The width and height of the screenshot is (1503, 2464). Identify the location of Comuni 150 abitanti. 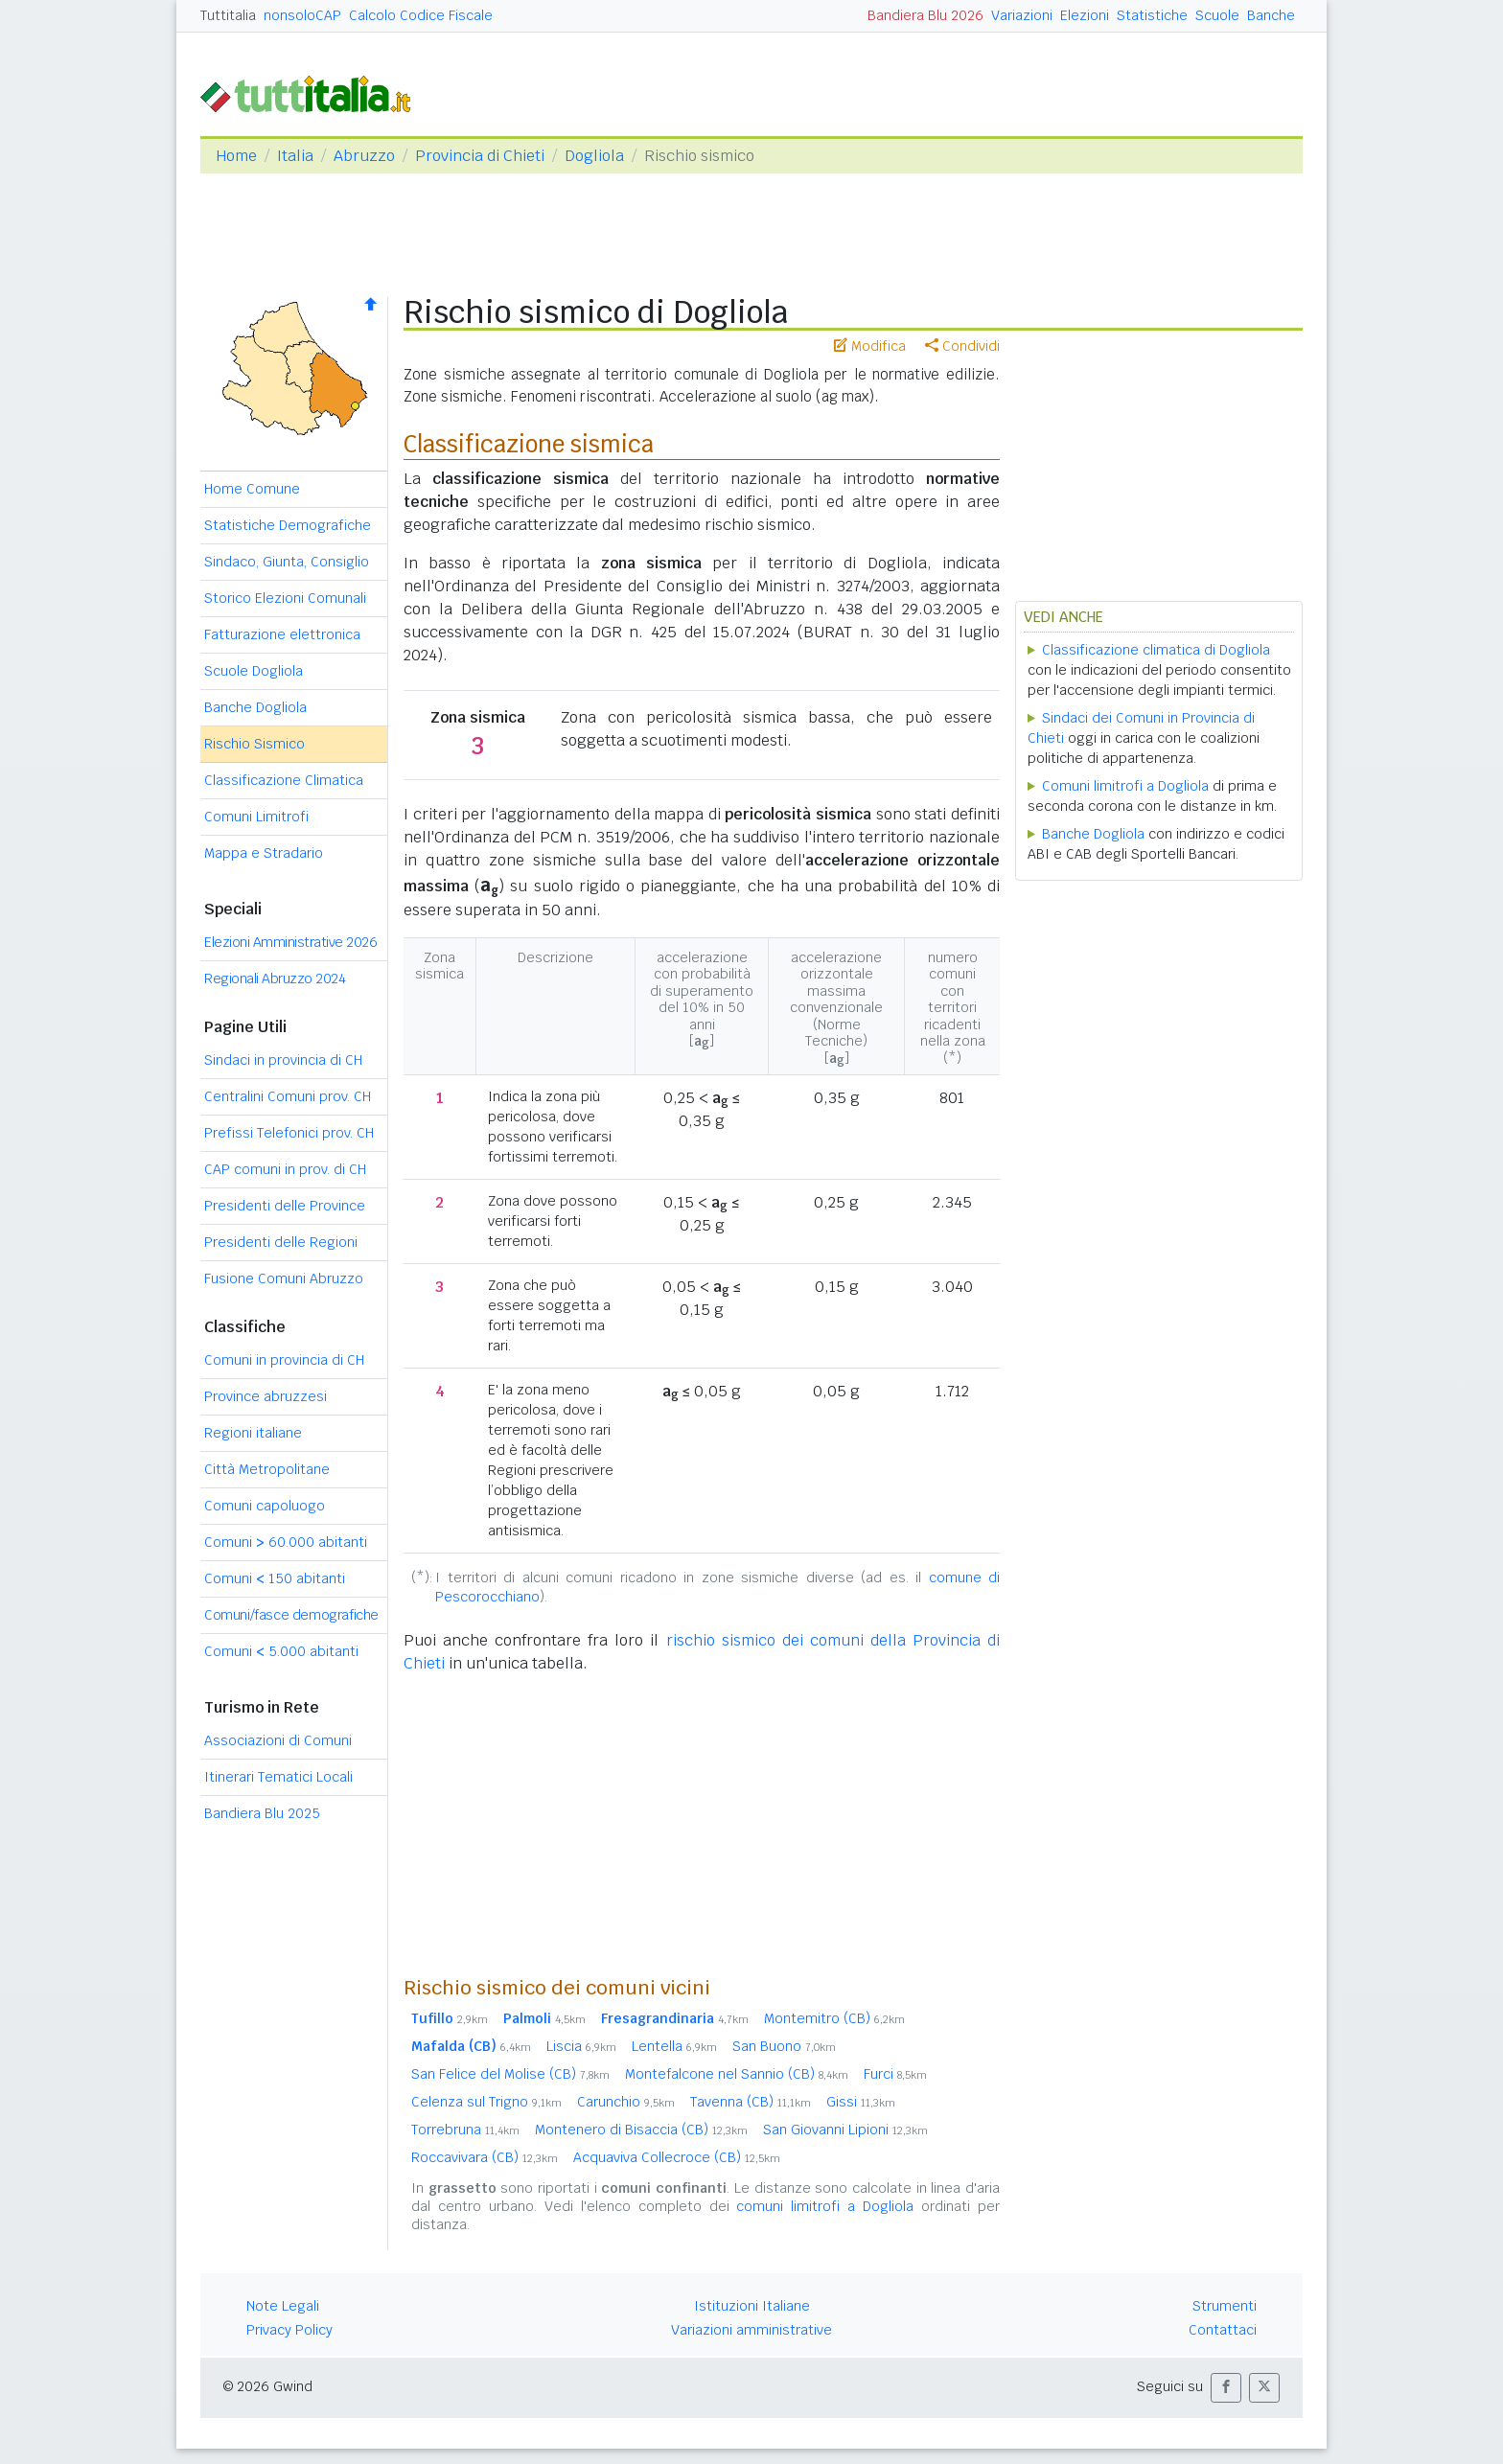
(274, 1578).